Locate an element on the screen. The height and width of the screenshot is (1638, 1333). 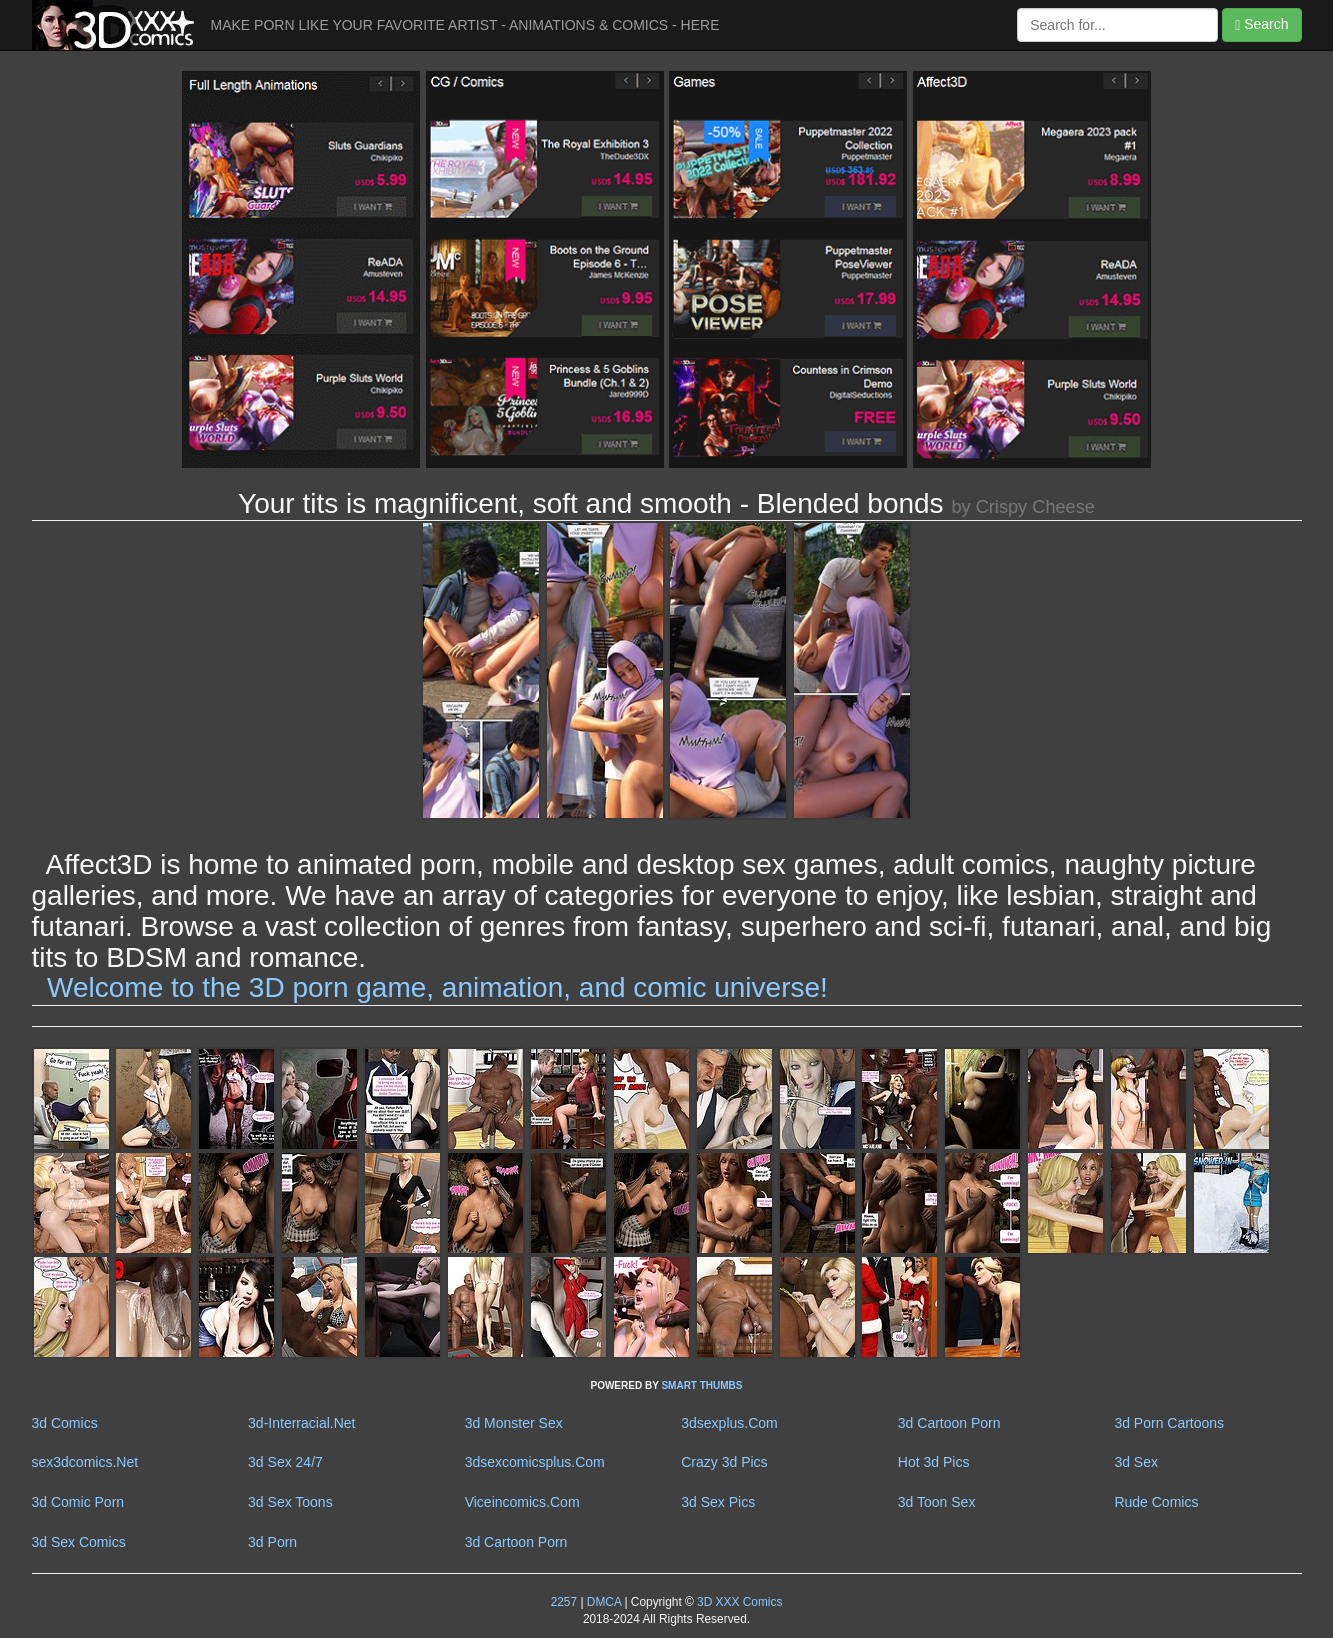
3D XXX Comics is located at coordinates (738, 1602).